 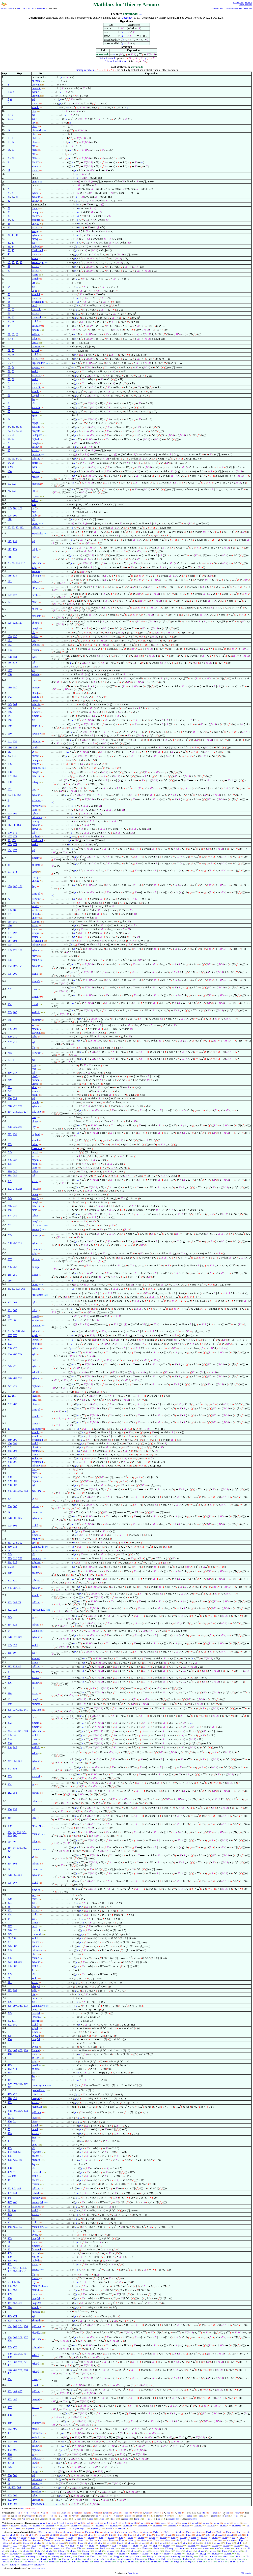 What do you see at coordinates (35, 715) in the screenshot?
I see `simpld` at bounding box center [35, 715].